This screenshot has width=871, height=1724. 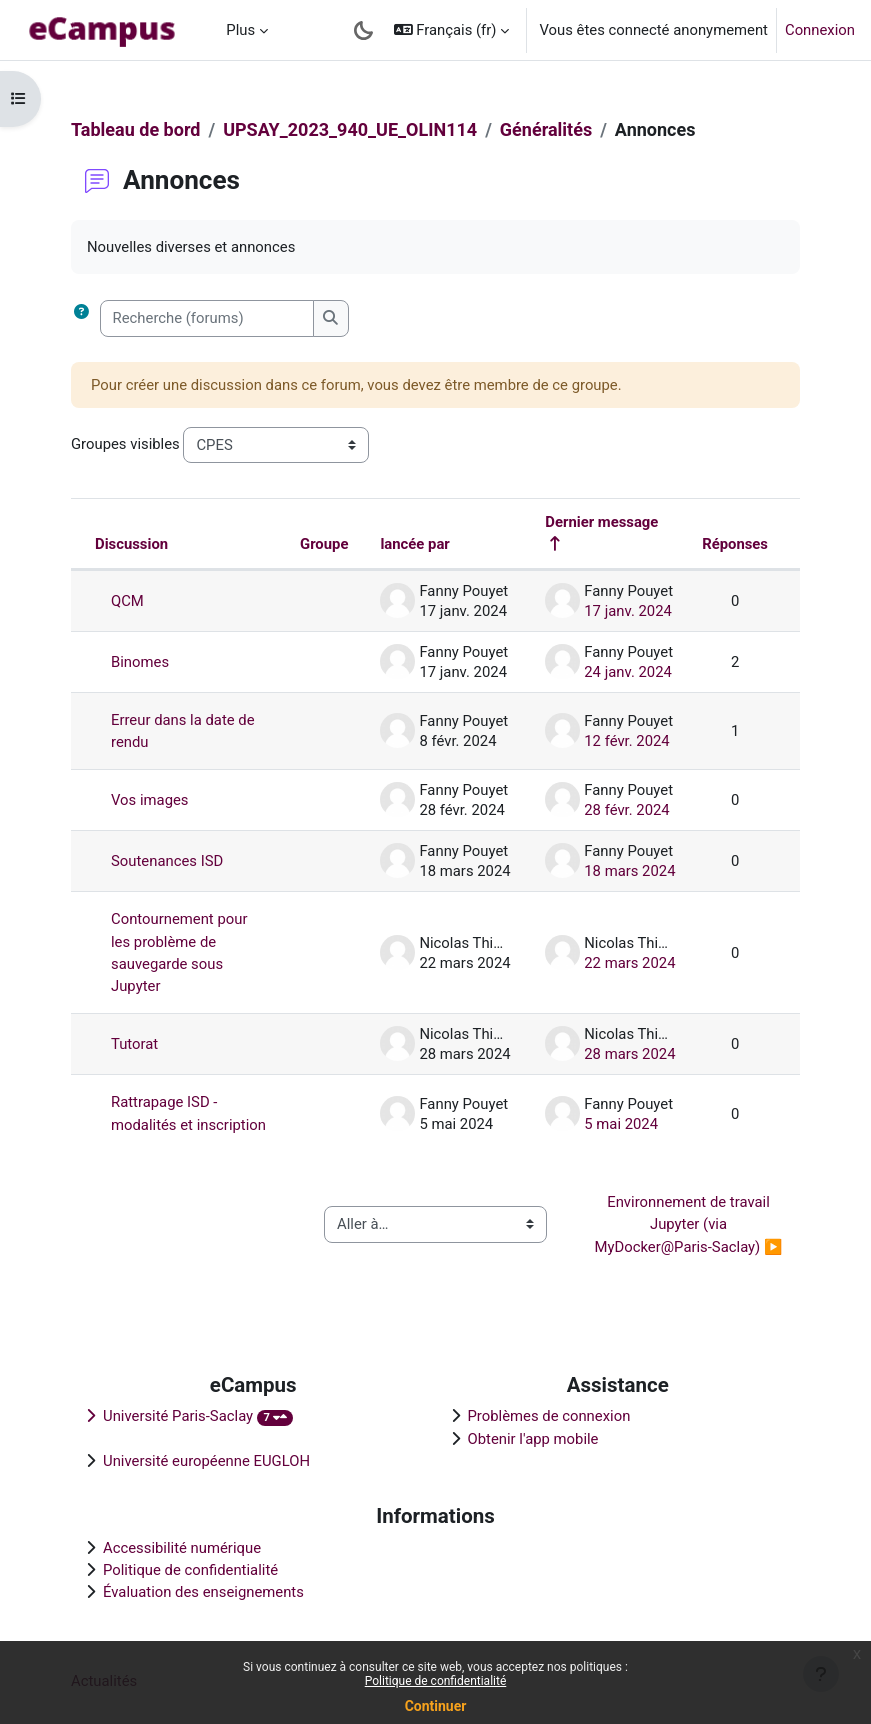 I want to click on Tableau de bord, so click(x=135, y=129).